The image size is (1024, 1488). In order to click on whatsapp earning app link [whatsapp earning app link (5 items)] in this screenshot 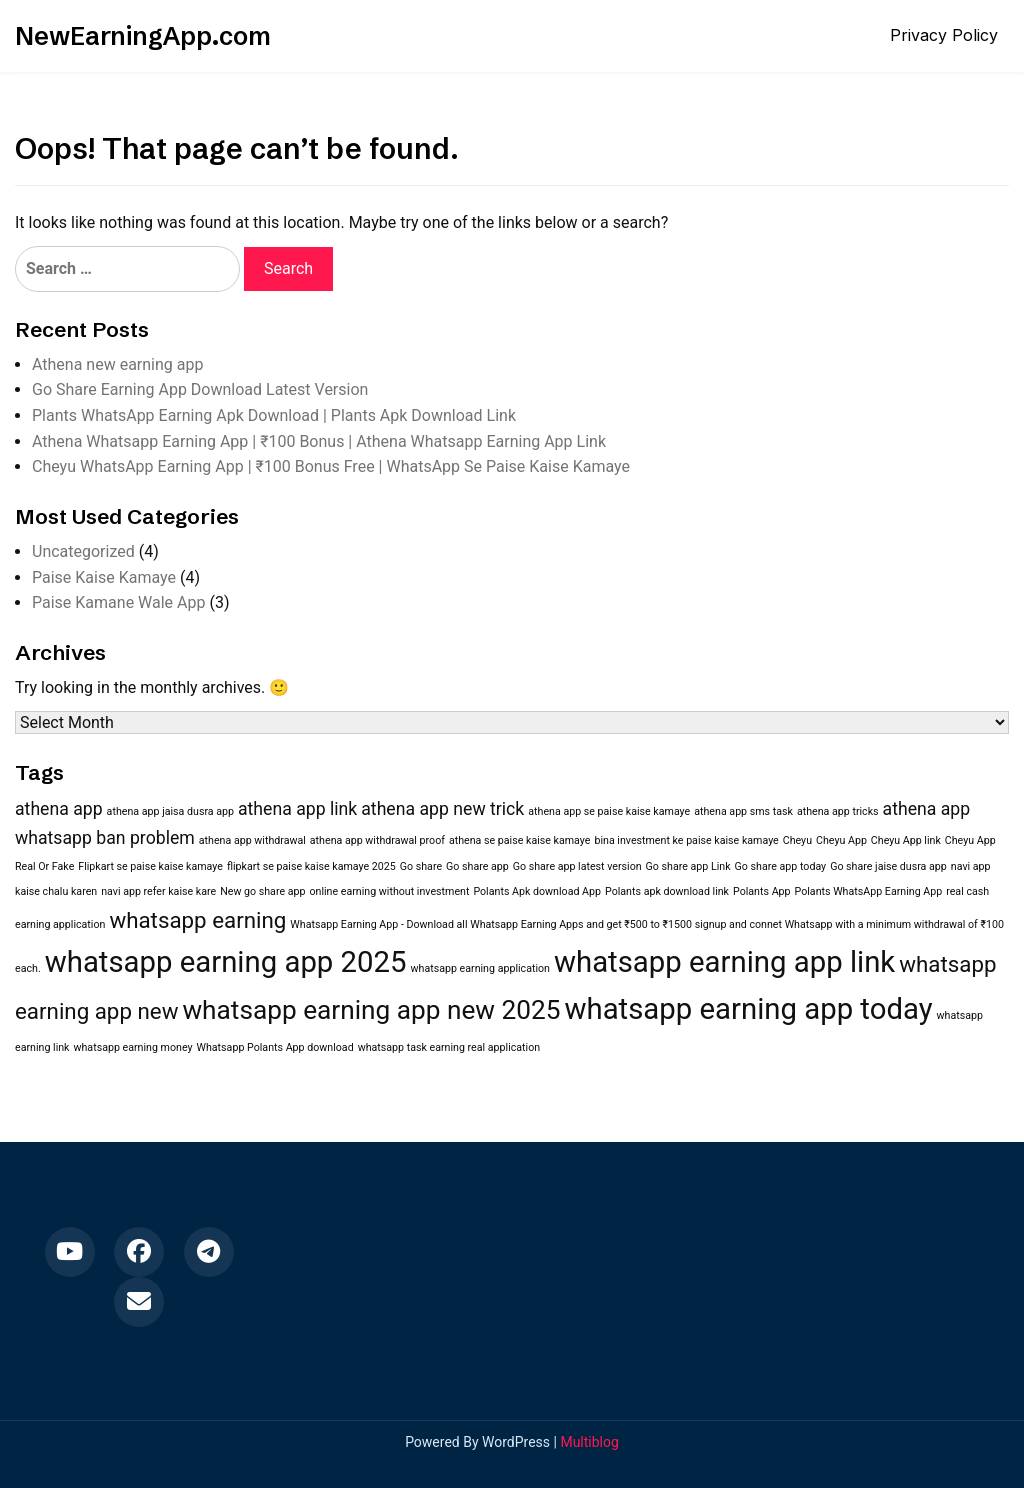, I will do `click(724, 962)`.